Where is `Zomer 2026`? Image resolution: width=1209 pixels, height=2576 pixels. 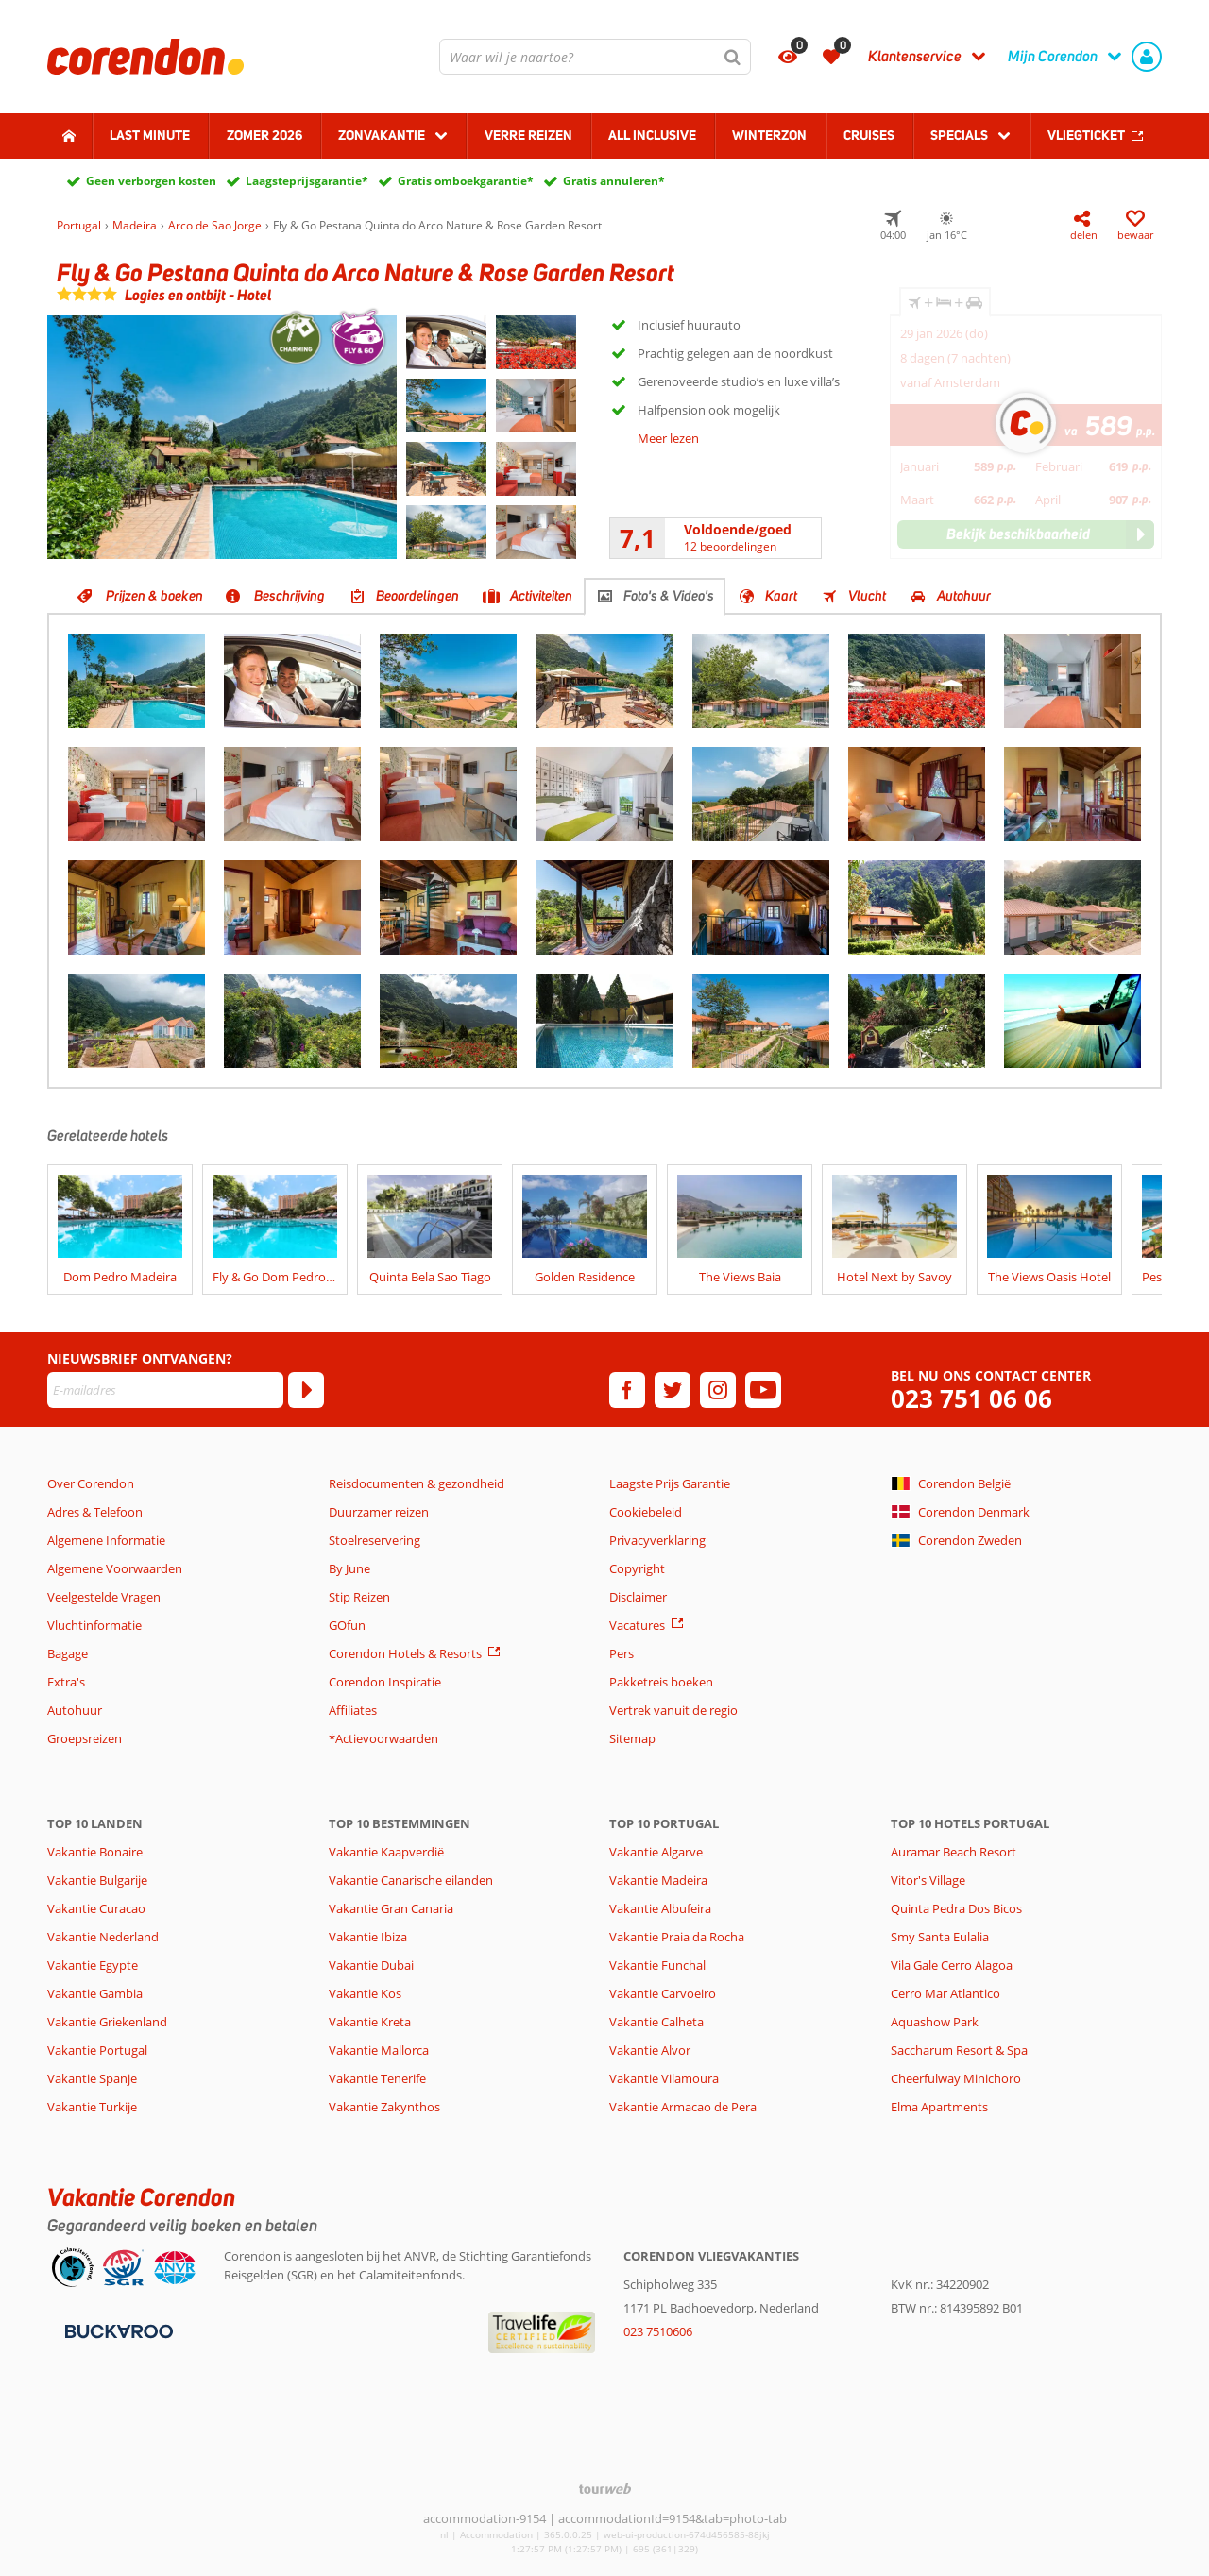
Zomer 2026 is located at coordinates (264, 135).